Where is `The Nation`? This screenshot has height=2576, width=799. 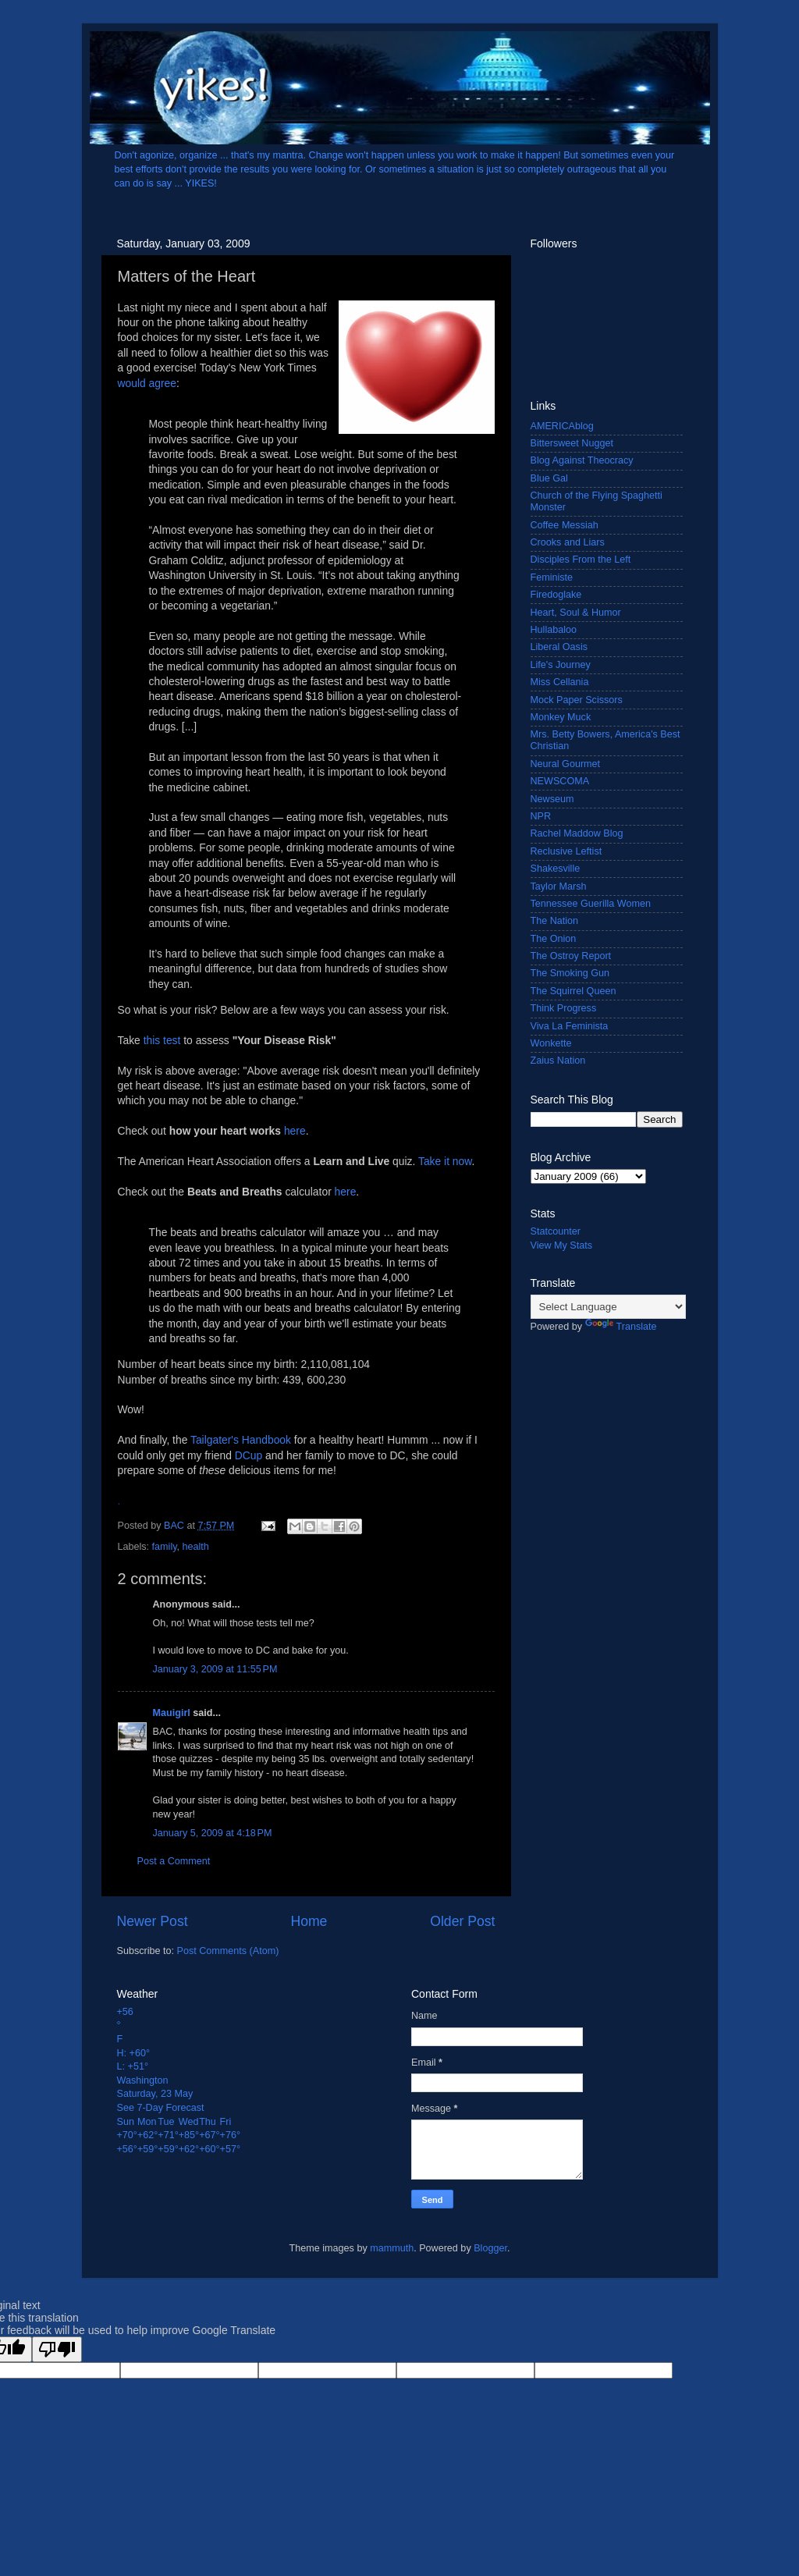 The Nation is located at coordinates (555, 920).